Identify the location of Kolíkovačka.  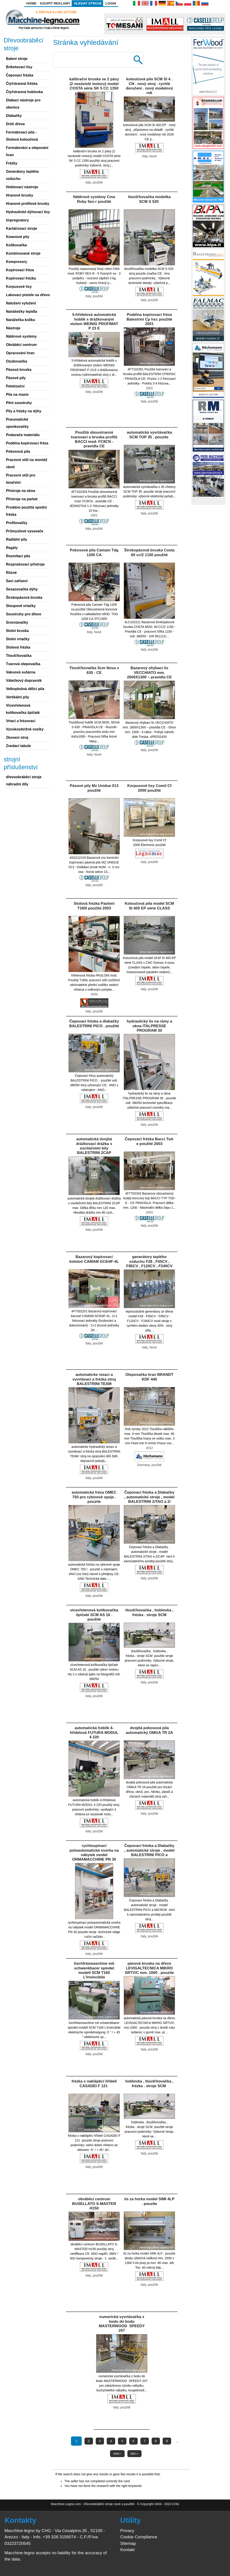
(16, 245).